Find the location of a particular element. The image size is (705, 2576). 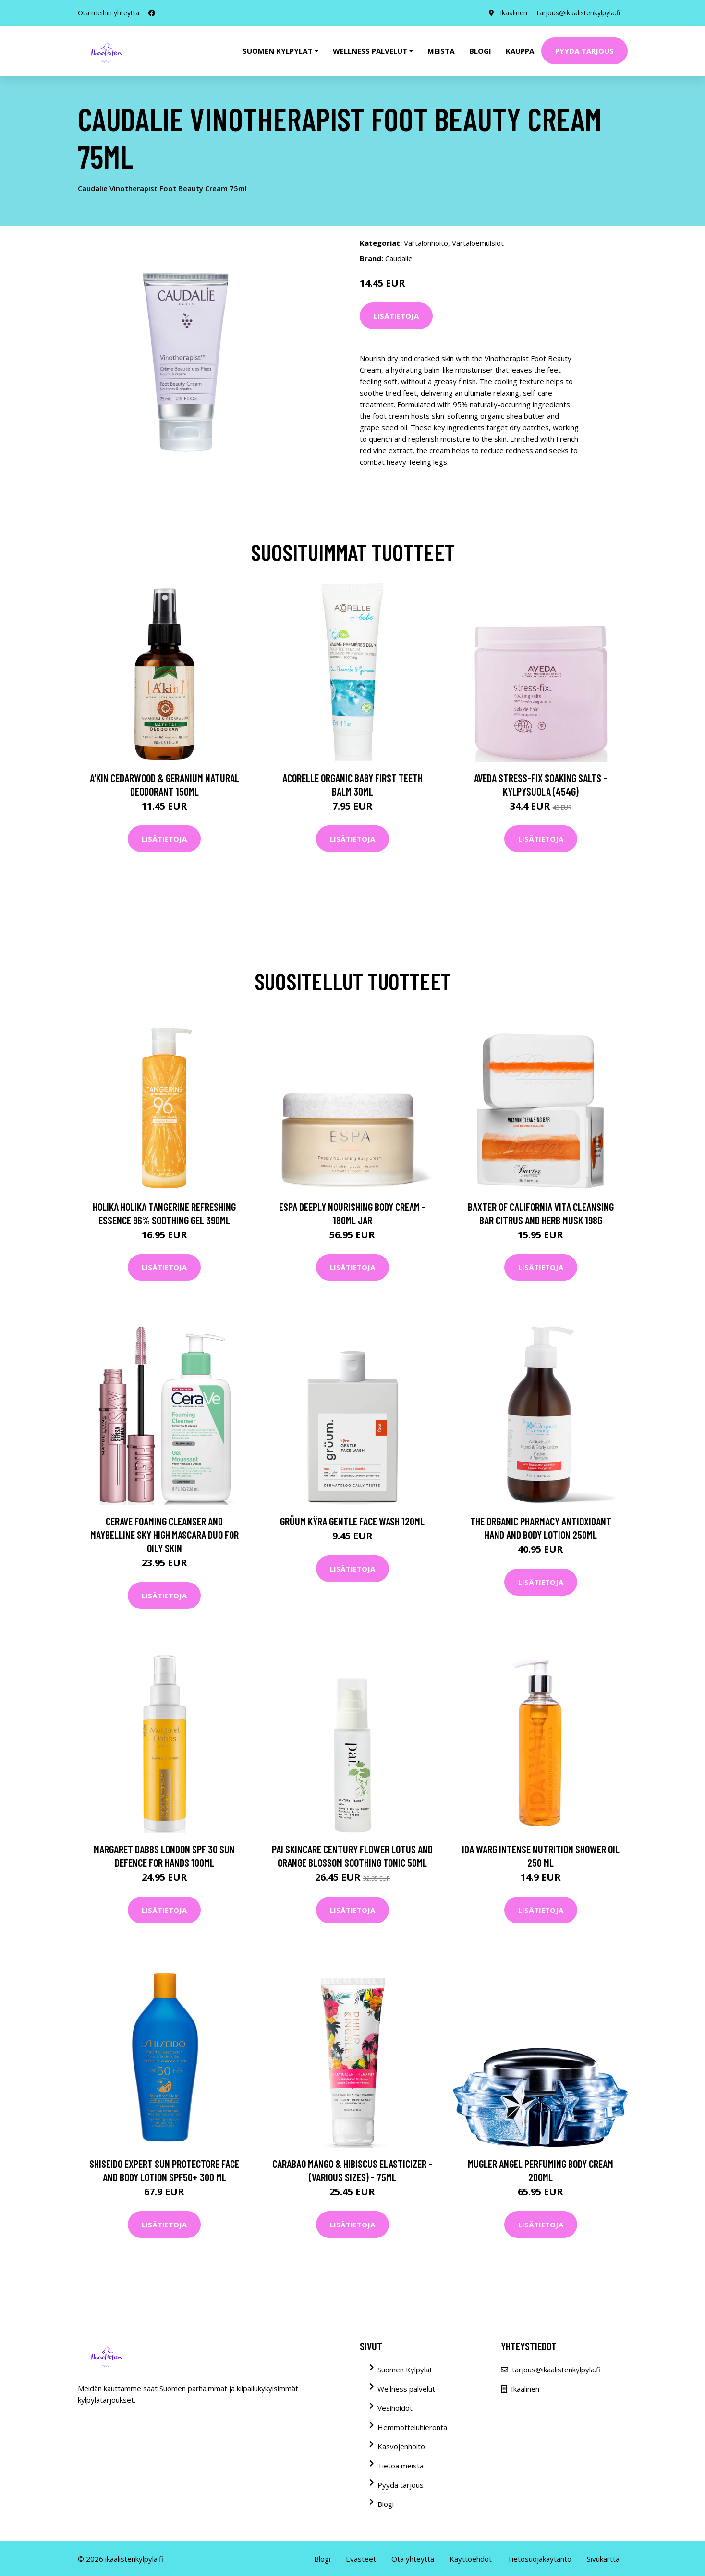

Blogi is located at coordinates (480, 51).